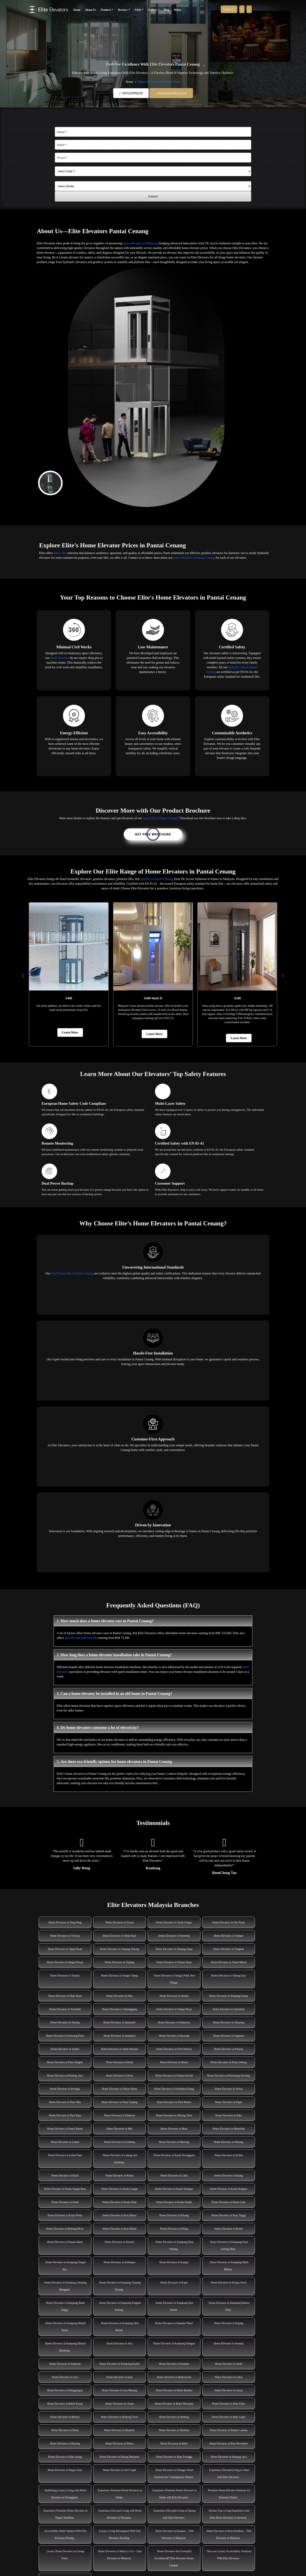 This screenshot has height=2576, width=306. What do you see at coordinates (65, 2416) in the screenshot?
I see `Home Elevators in Bintulu` at bounding box center [65, 2416].